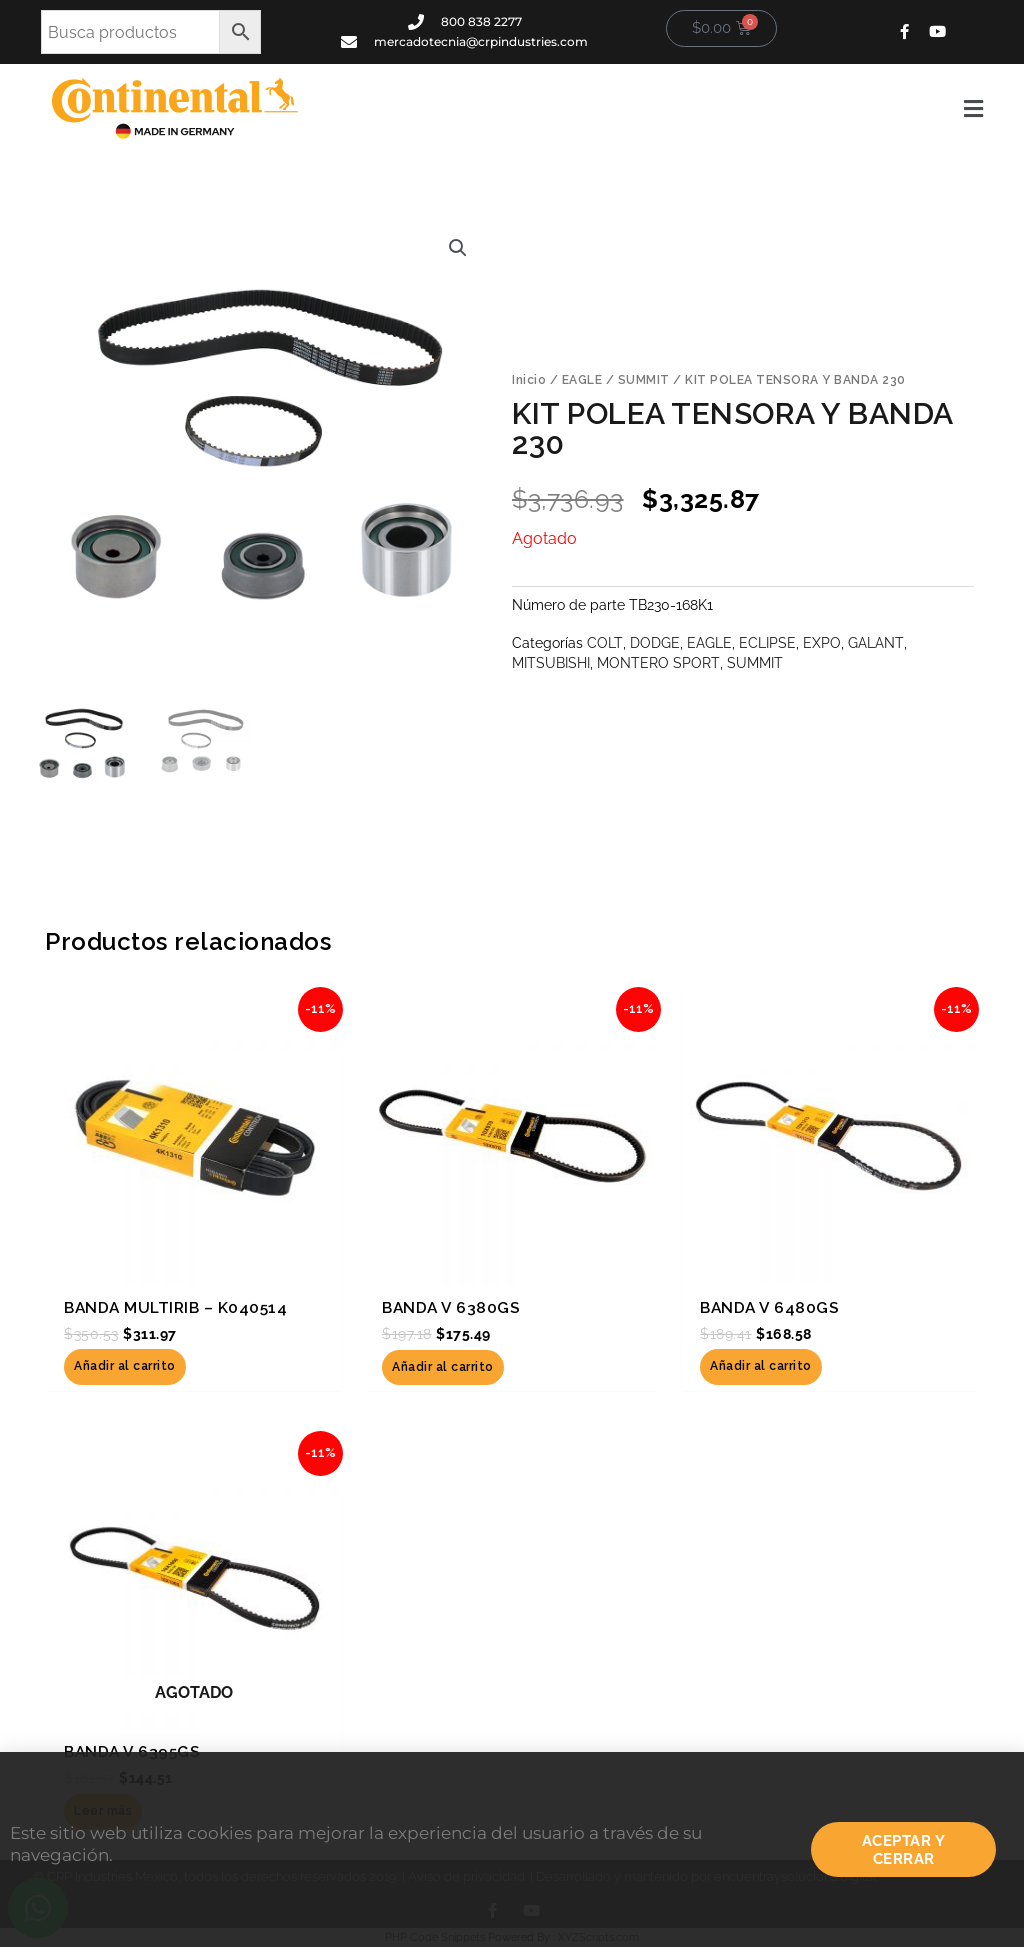 The image size is (1024, 1947). Describe the element at coordinates (766, 643) in the screenshot. I see `ECLIPSE` at that location.